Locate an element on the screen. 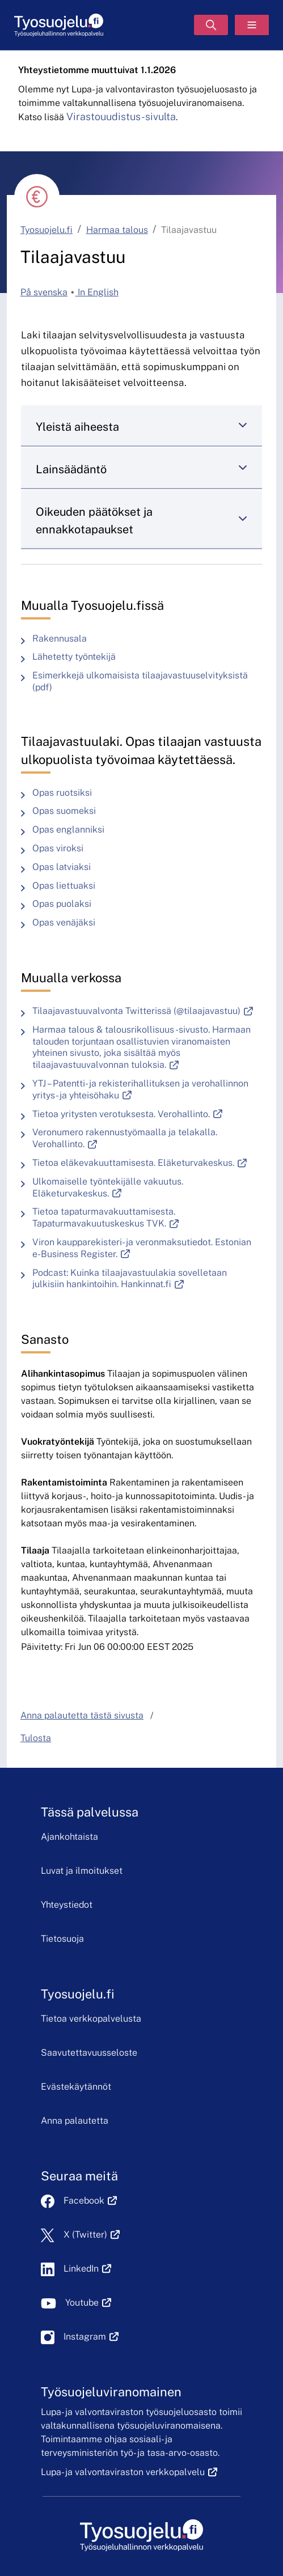 The height and width of the screenshot is (2576, 283). Tietoa eläkevakuuttamisesta. Eläketurvakeskus. is located at coordinates (142, 1163).